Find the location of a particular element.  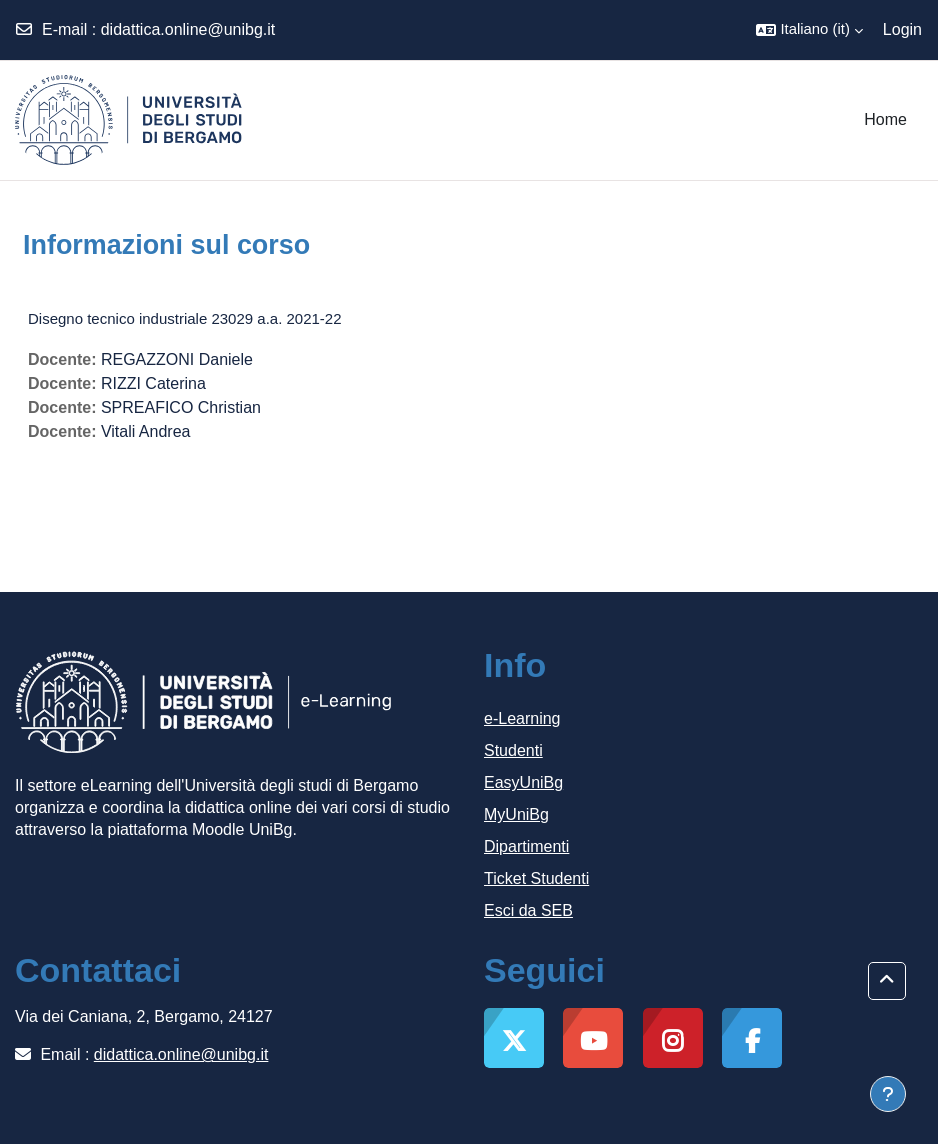

[button] is located at coordinates (809, 30).